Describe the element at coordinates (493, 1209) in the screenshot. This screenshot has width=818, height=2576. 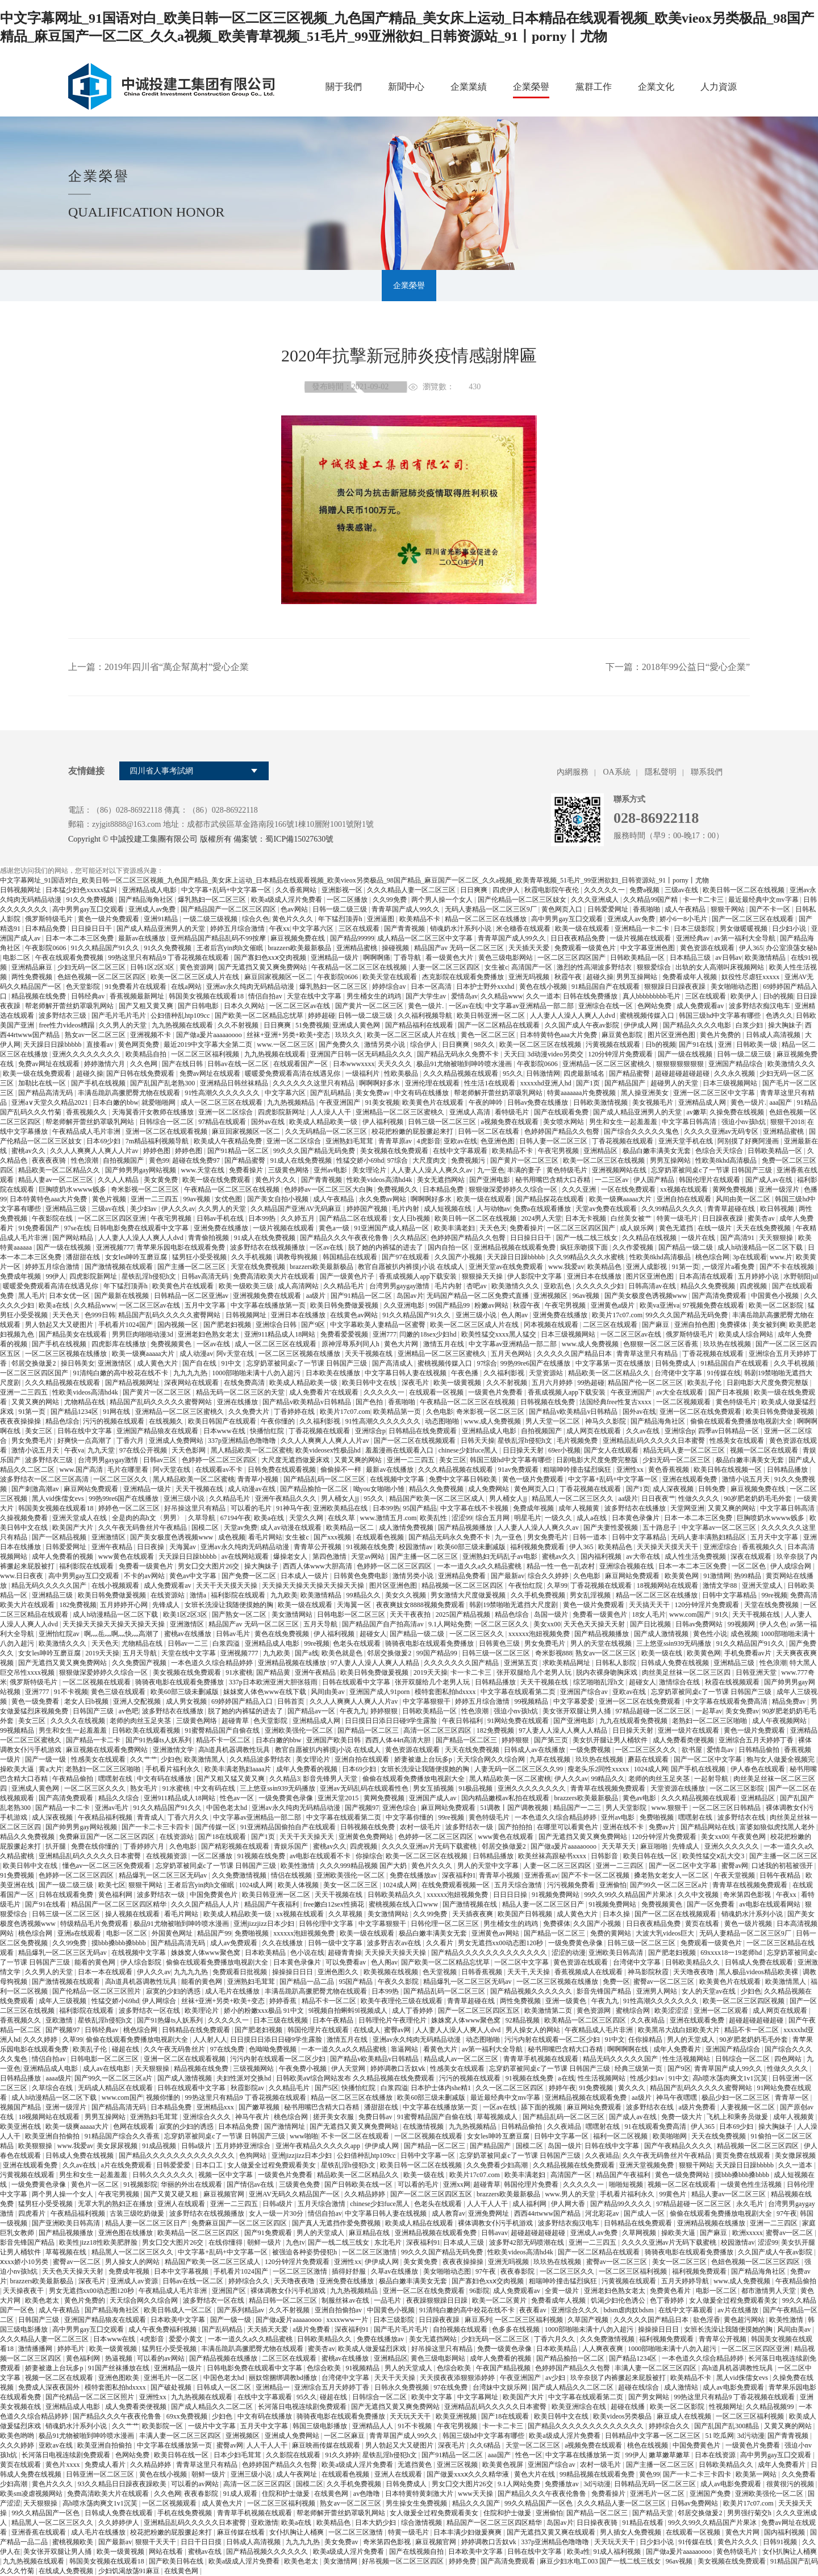
I see `人与动物av` at that location.